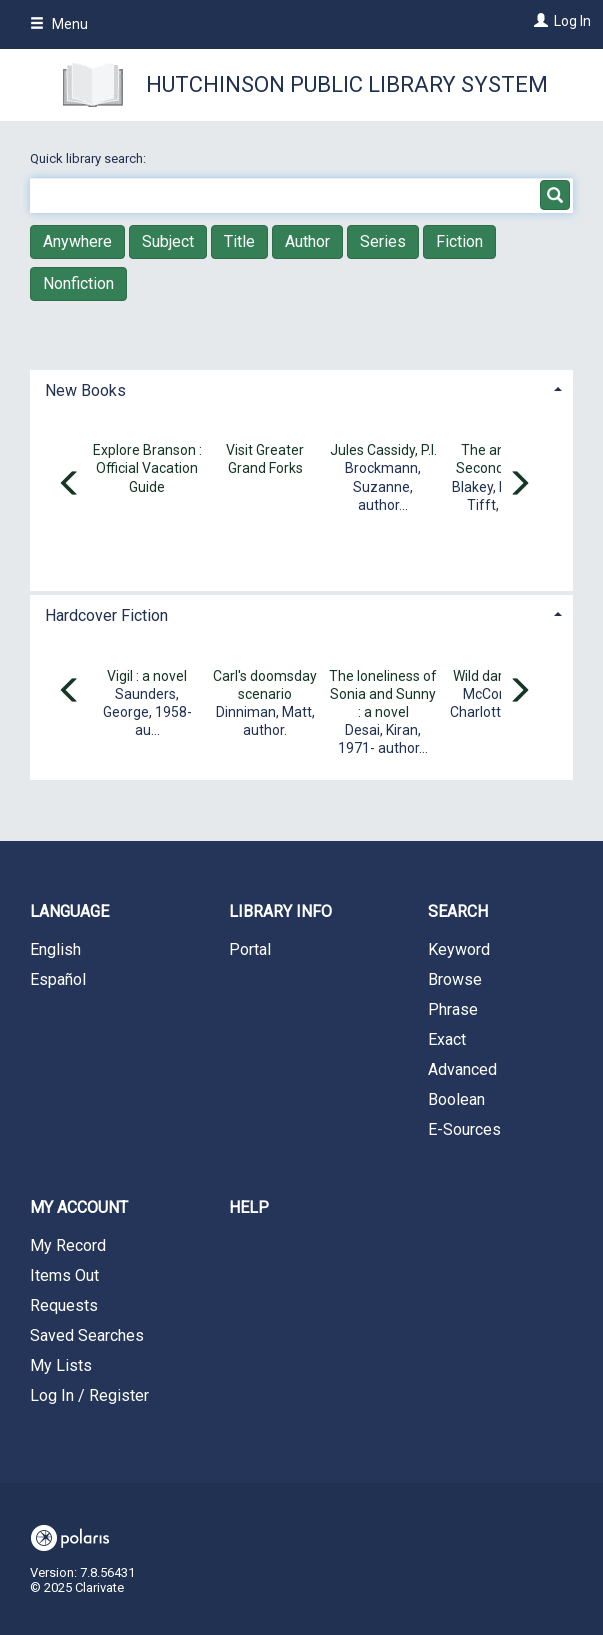  Describe the element at coordinates (59, 24) in the screenshot. I see `Menu` at that location.